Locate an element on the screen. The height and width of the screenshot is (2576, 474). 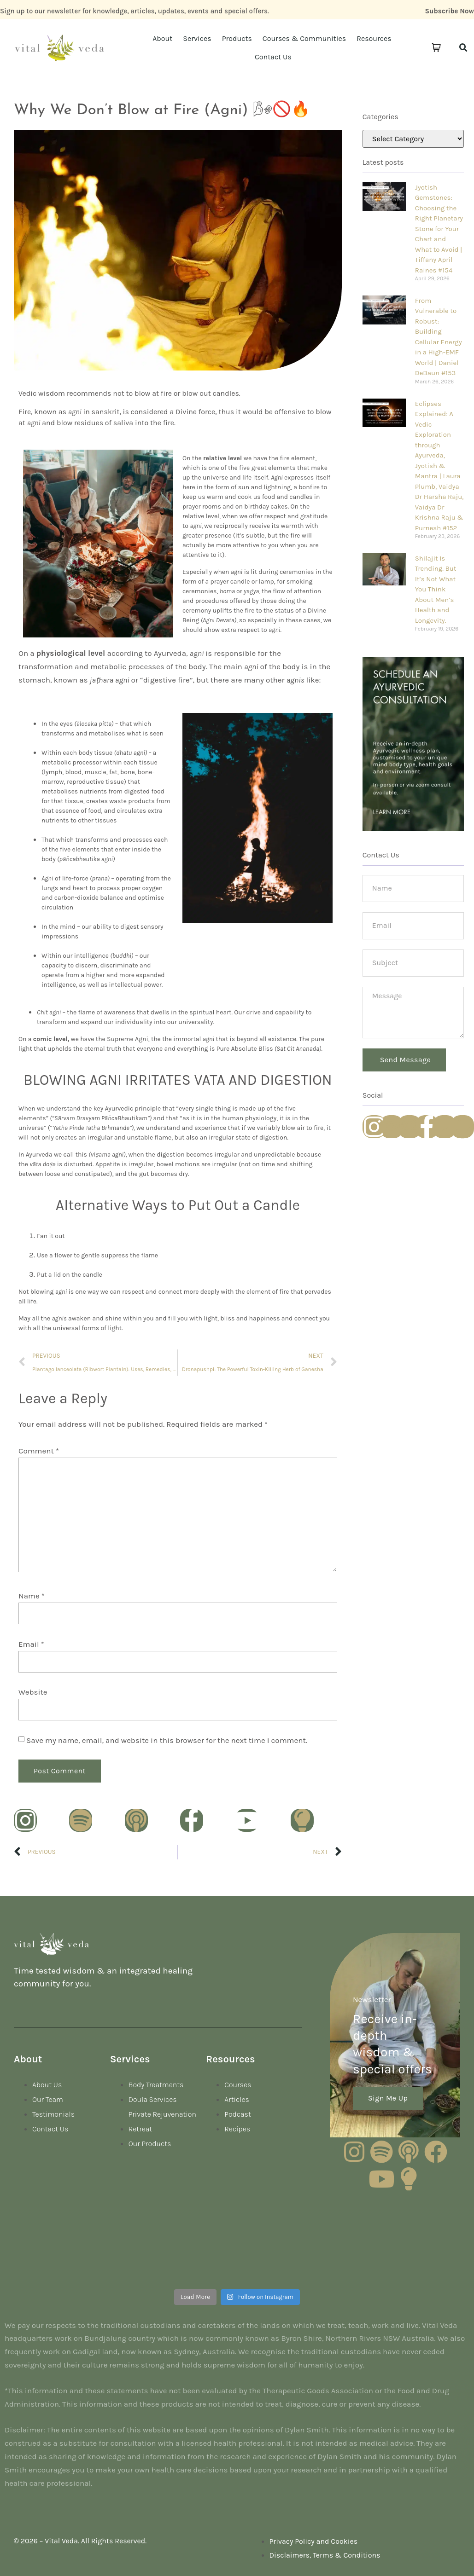
About is located at coordinates (162, 38).